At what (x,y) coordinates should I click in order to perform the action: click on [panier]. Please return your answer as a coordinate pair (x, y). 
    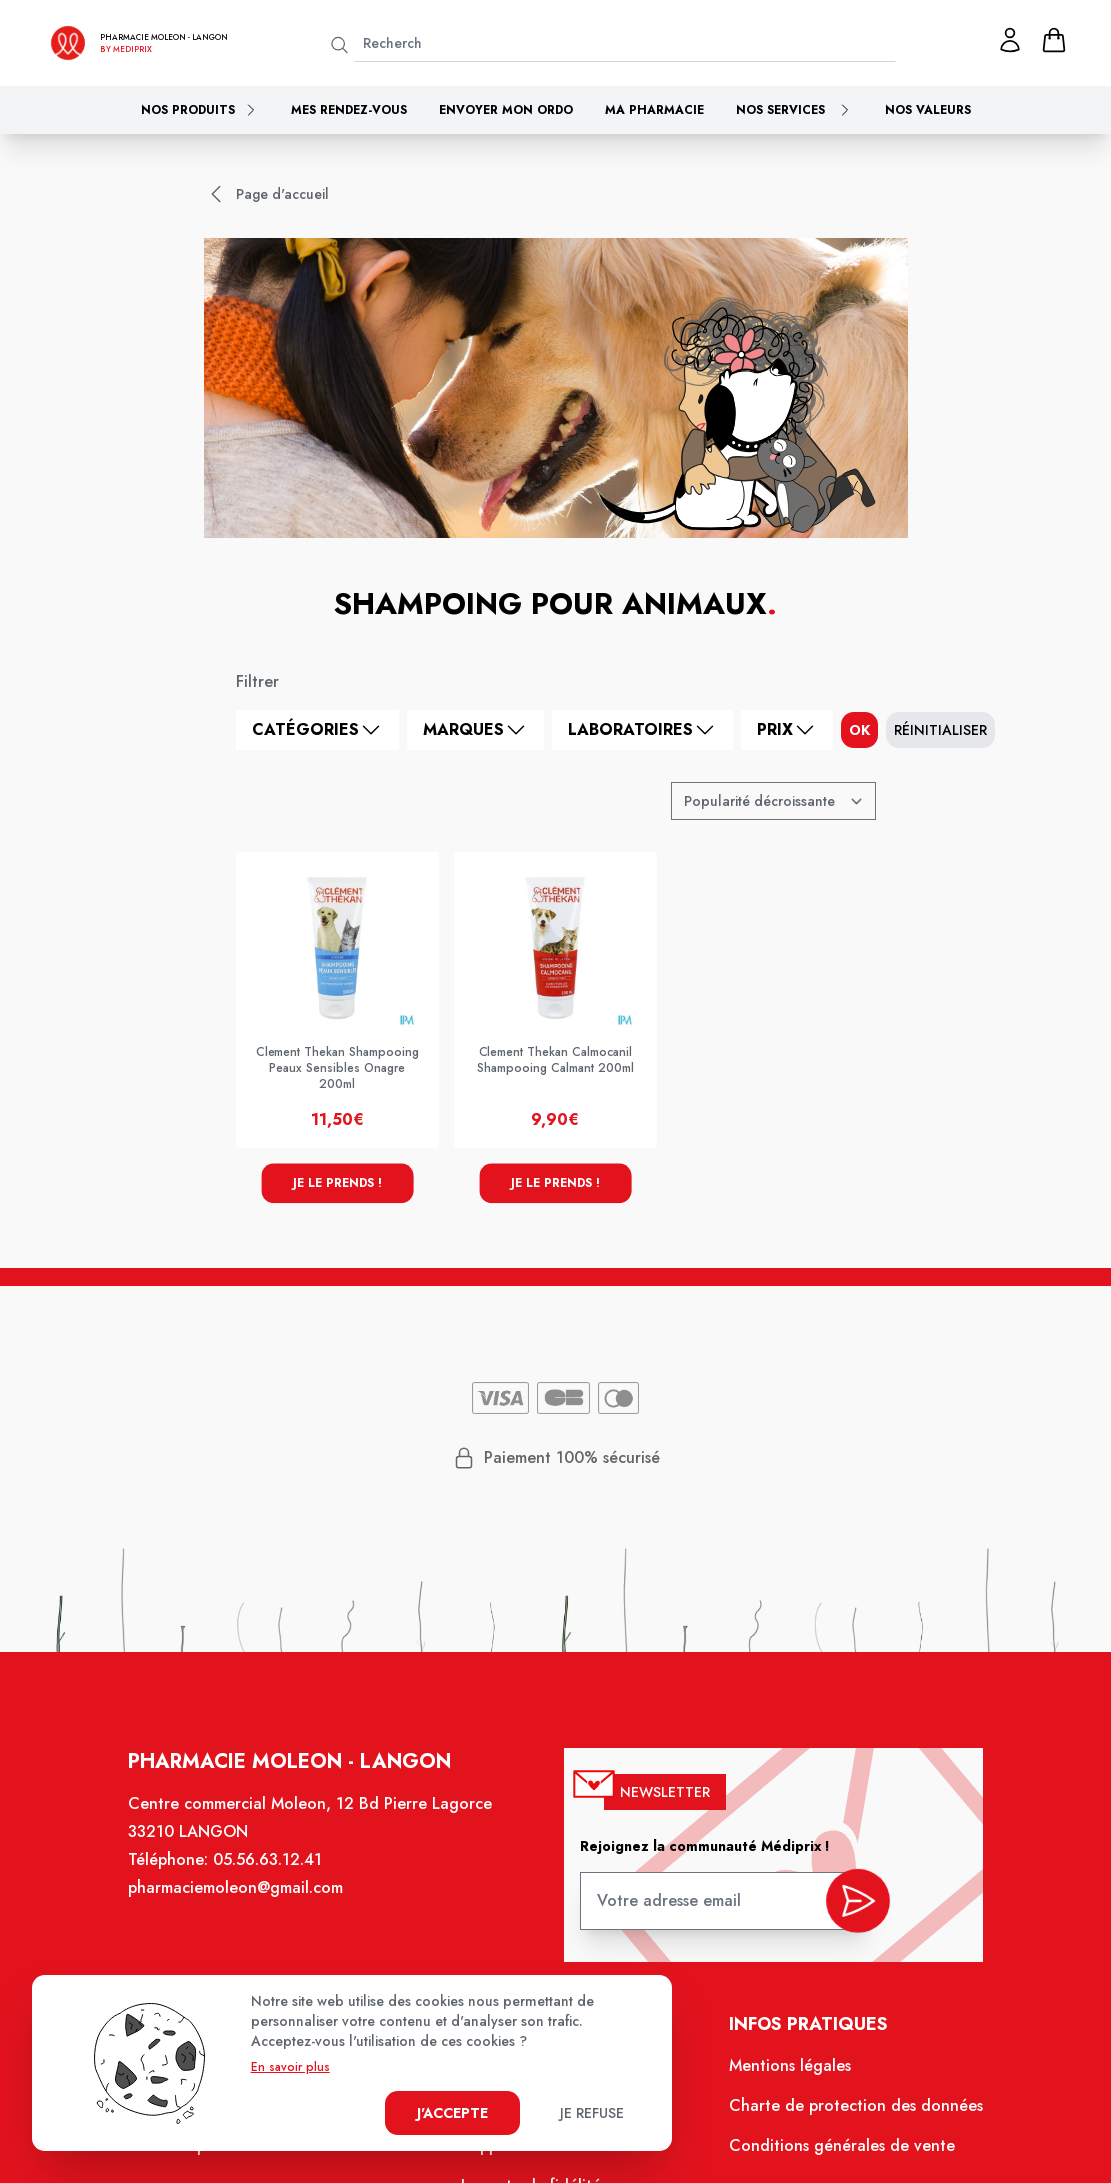
    Looking at the image, I should click on (1054, 40).